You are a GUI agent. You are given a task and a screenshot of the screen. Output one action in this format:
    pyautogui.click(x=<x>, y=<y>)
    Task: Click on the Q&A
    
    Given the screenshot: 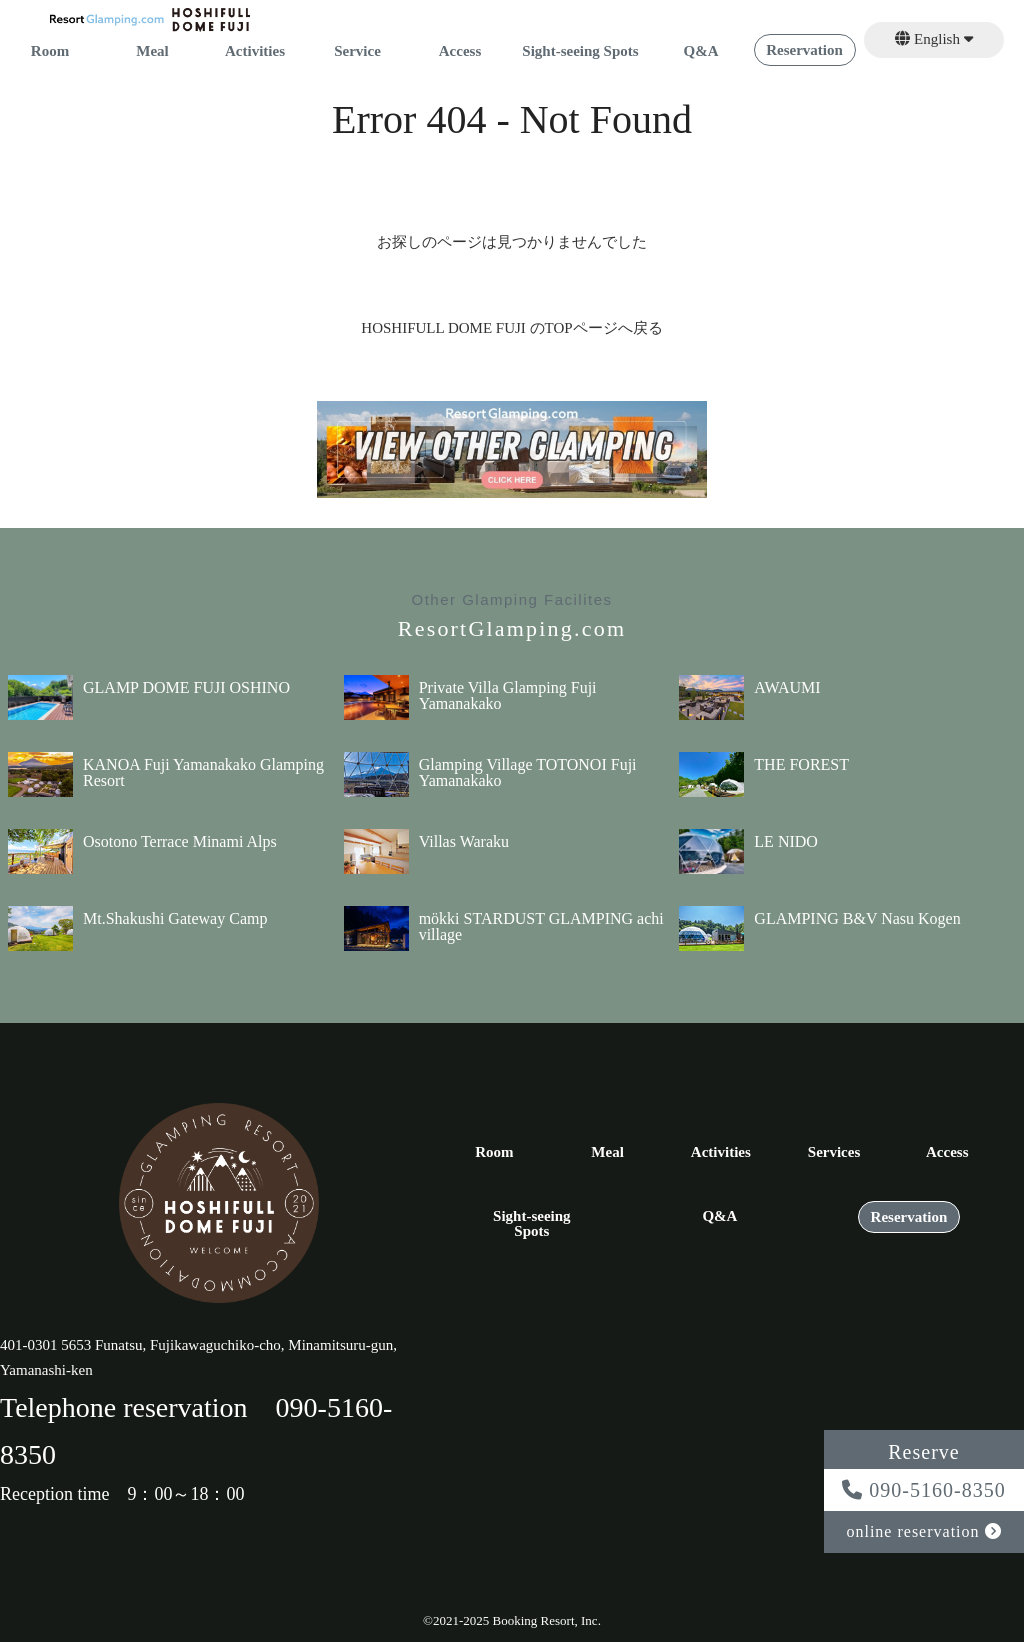 What is the action you would take?
    pyautogui.click(x=701, y=51)
    